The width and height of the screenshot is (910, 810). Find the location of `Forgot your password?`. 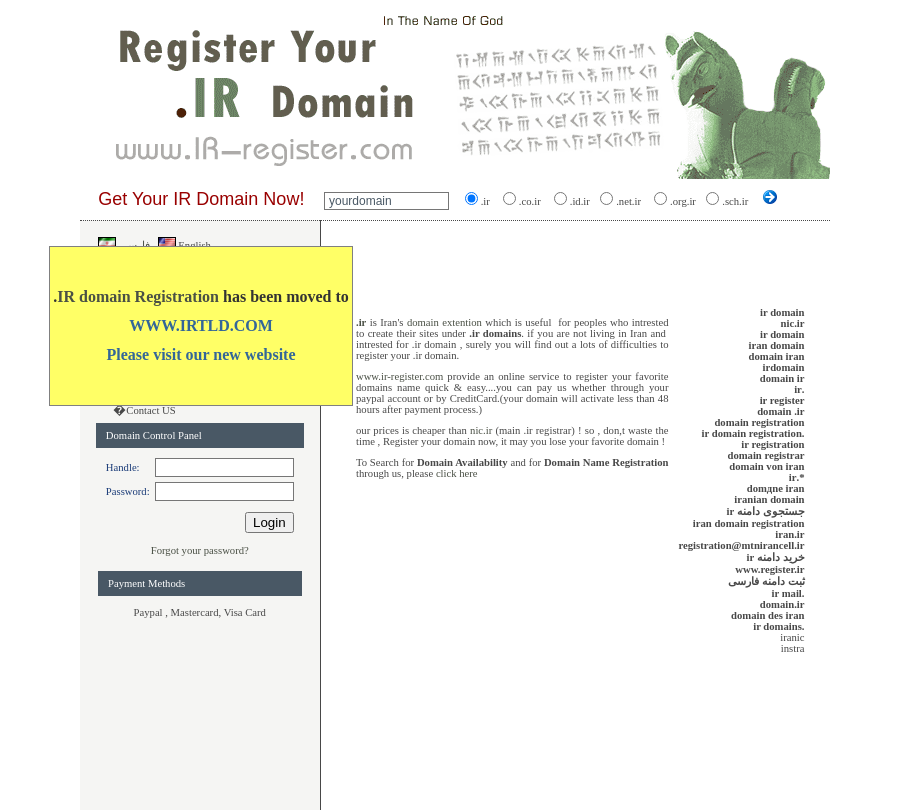

Forgot your password? is located at coordinates (200, 550).